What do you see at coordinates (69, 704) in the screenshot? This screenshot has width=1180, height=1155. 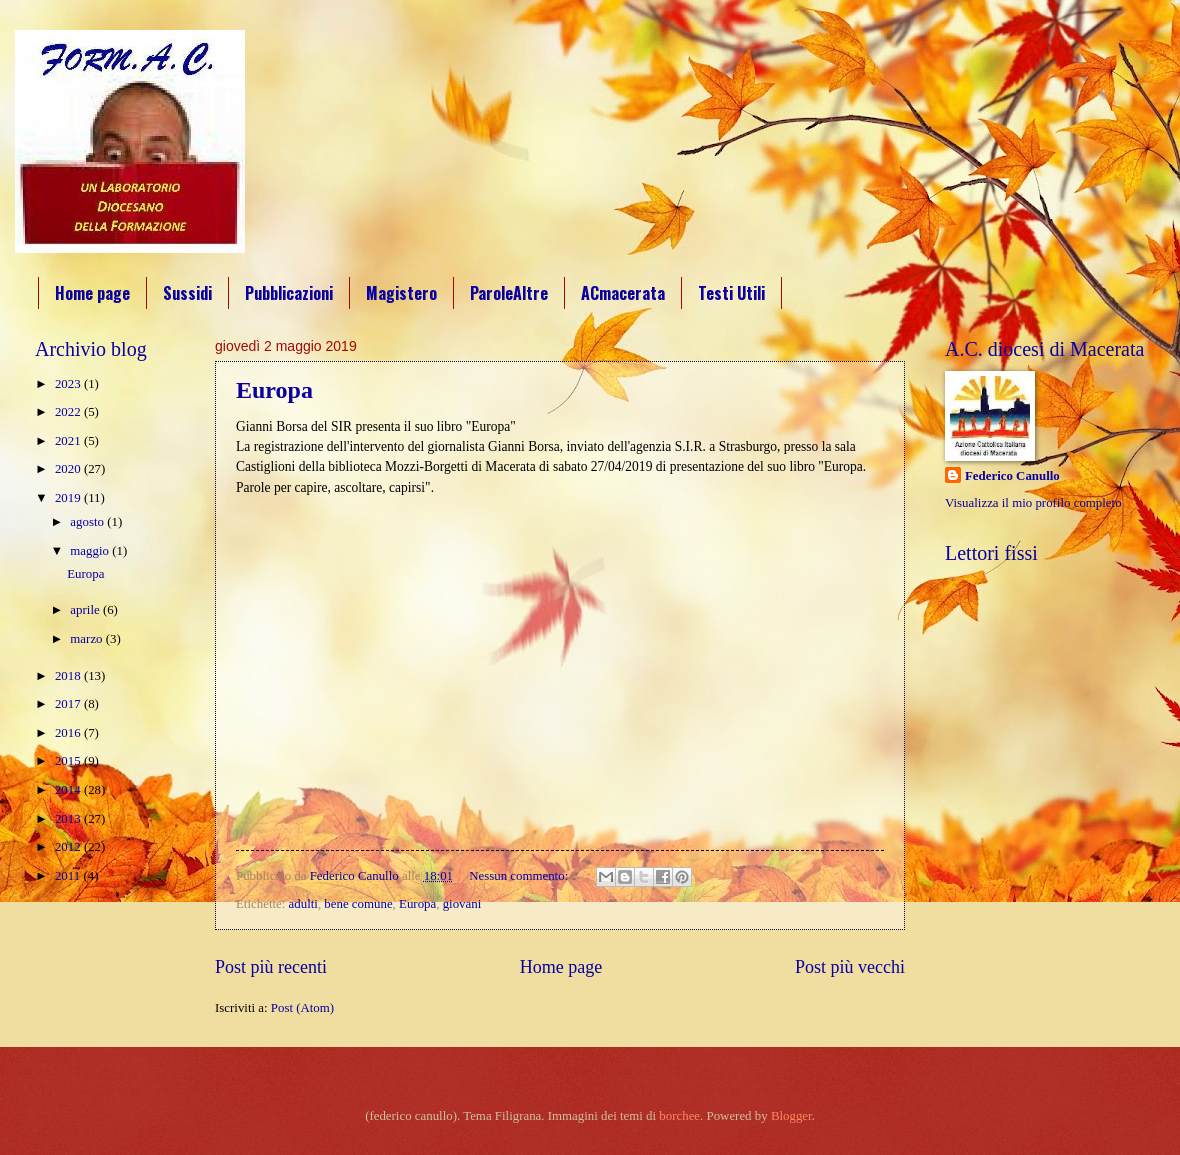 I see `2017` at bounding box center [69, 704].